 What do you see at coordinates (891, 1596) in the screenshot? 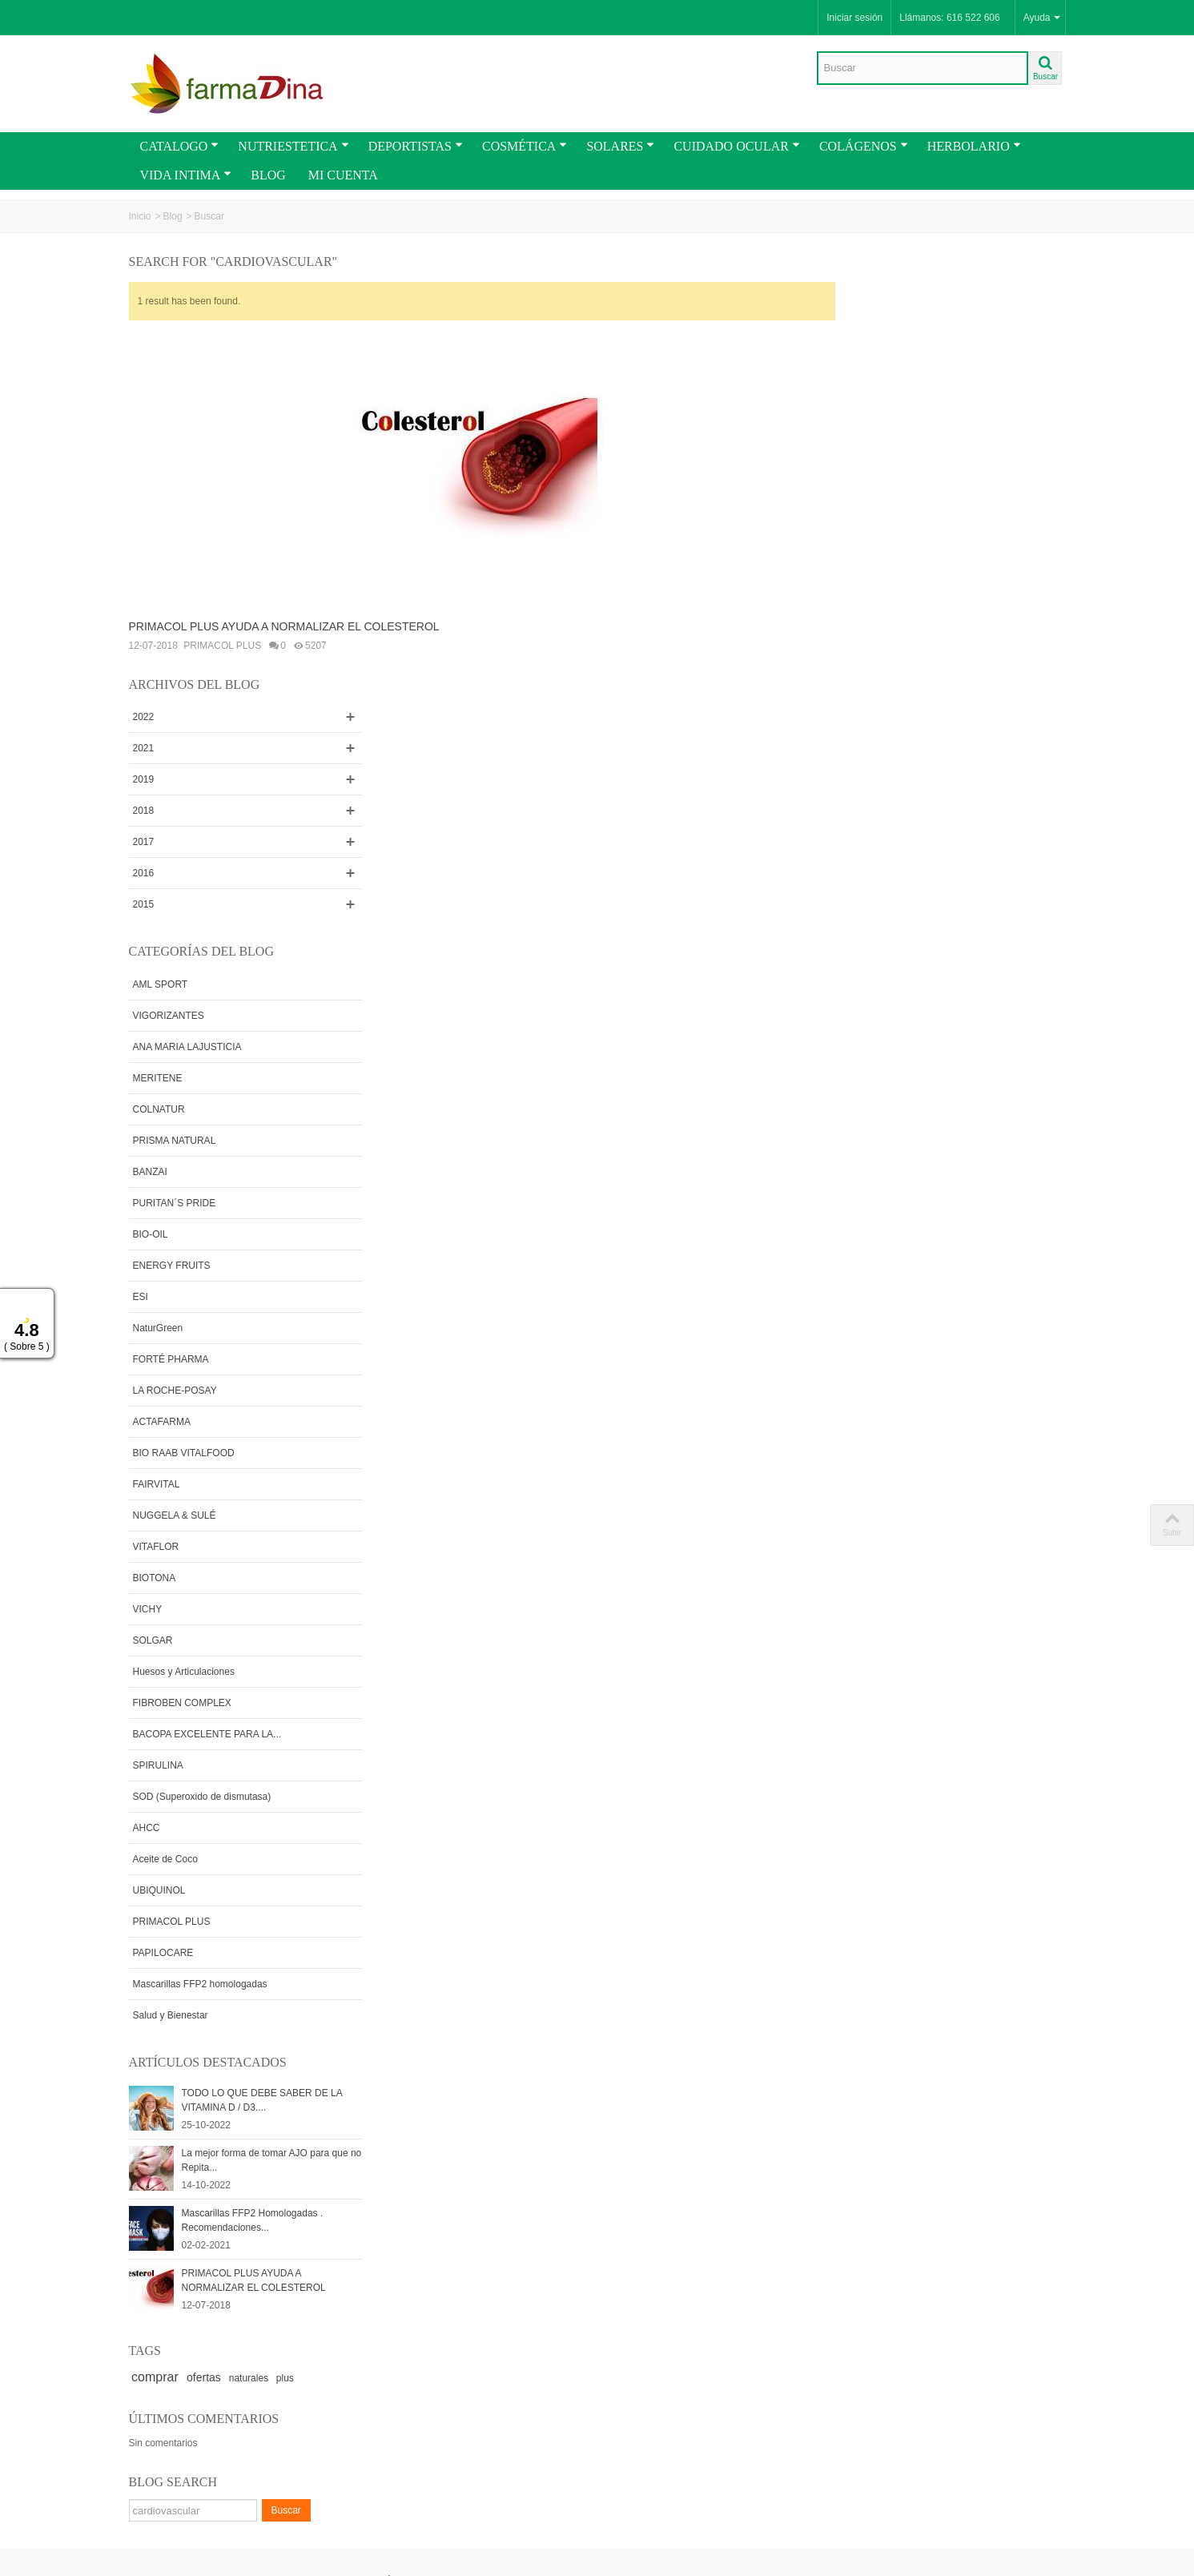
I see `Salud y Bienestar` at bounding box center [891, 1596].